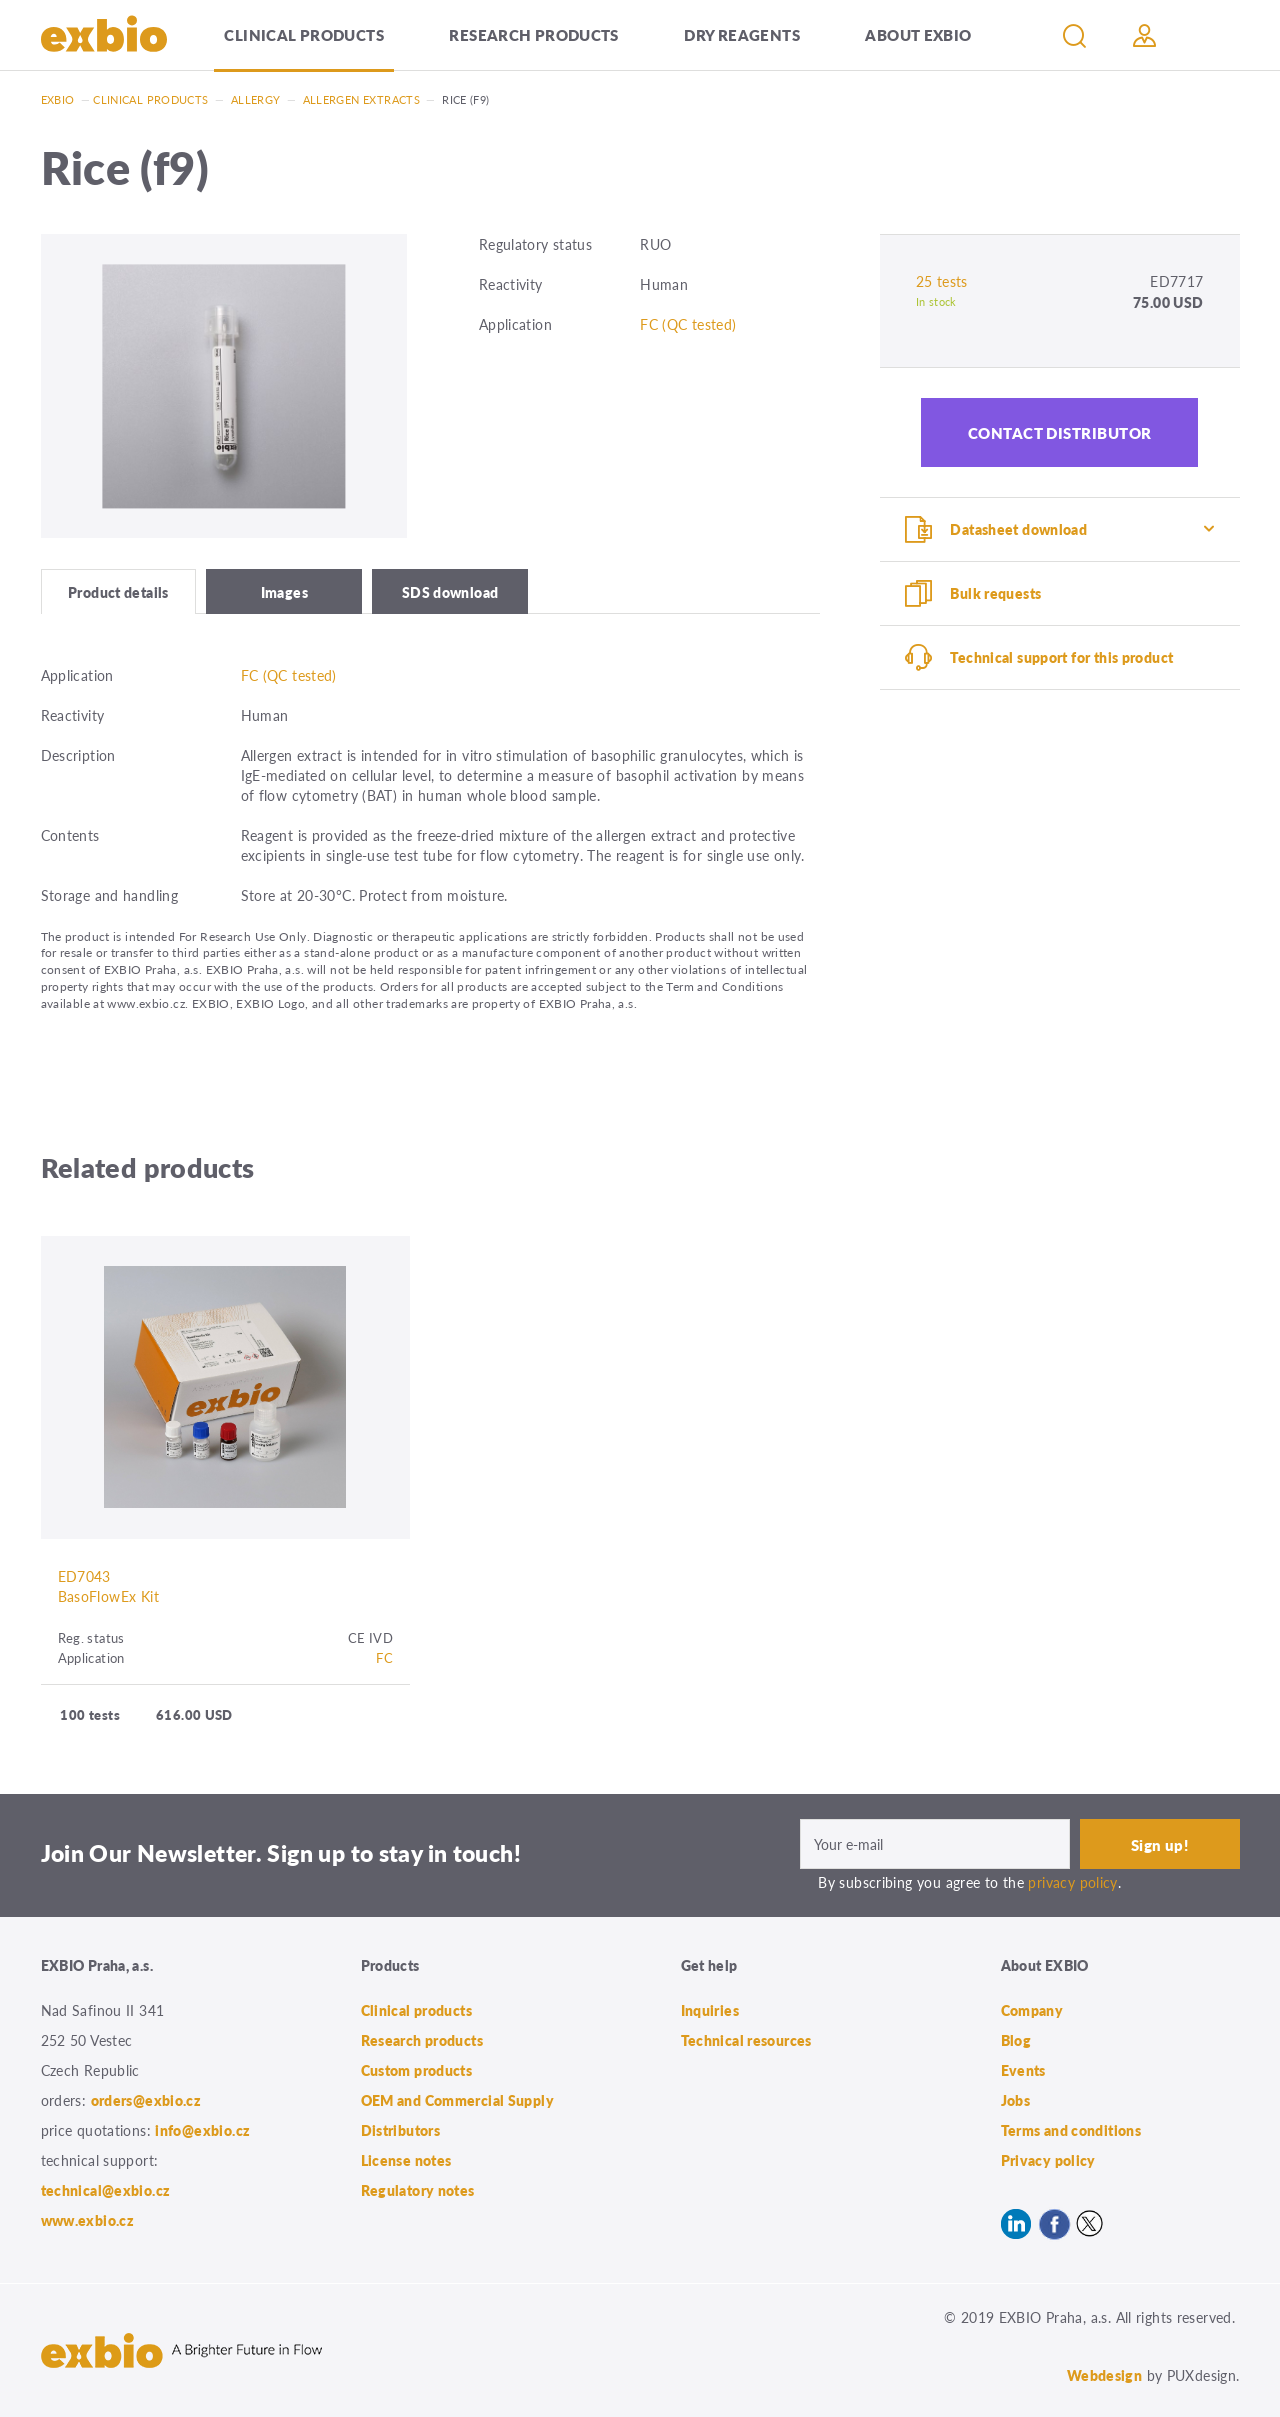 The height and width of the screenshot is (2417, 1280). What do you see at coordinates (401, 2130) in the screenshot?
I see `Distributors` at bounding box center [401, 2130].